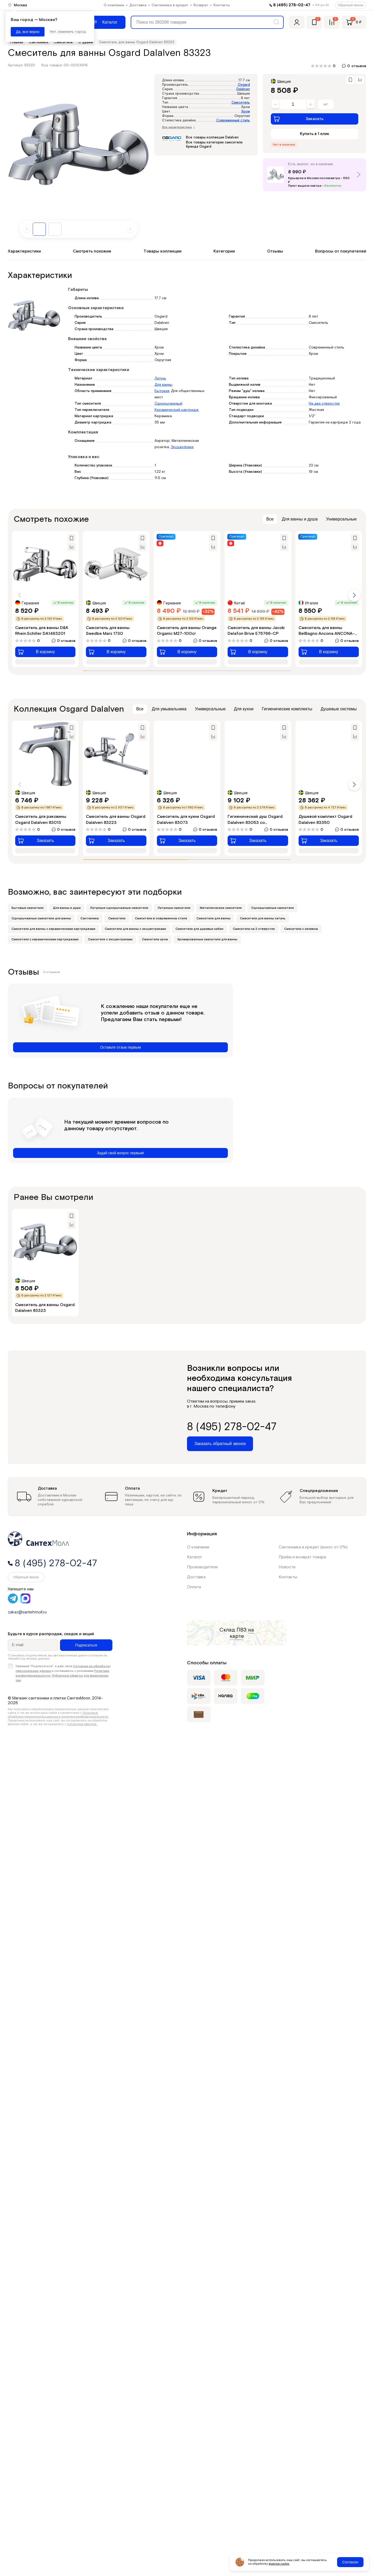  I want to click on Однорычажные смесители для ванны, so click(41, 918).